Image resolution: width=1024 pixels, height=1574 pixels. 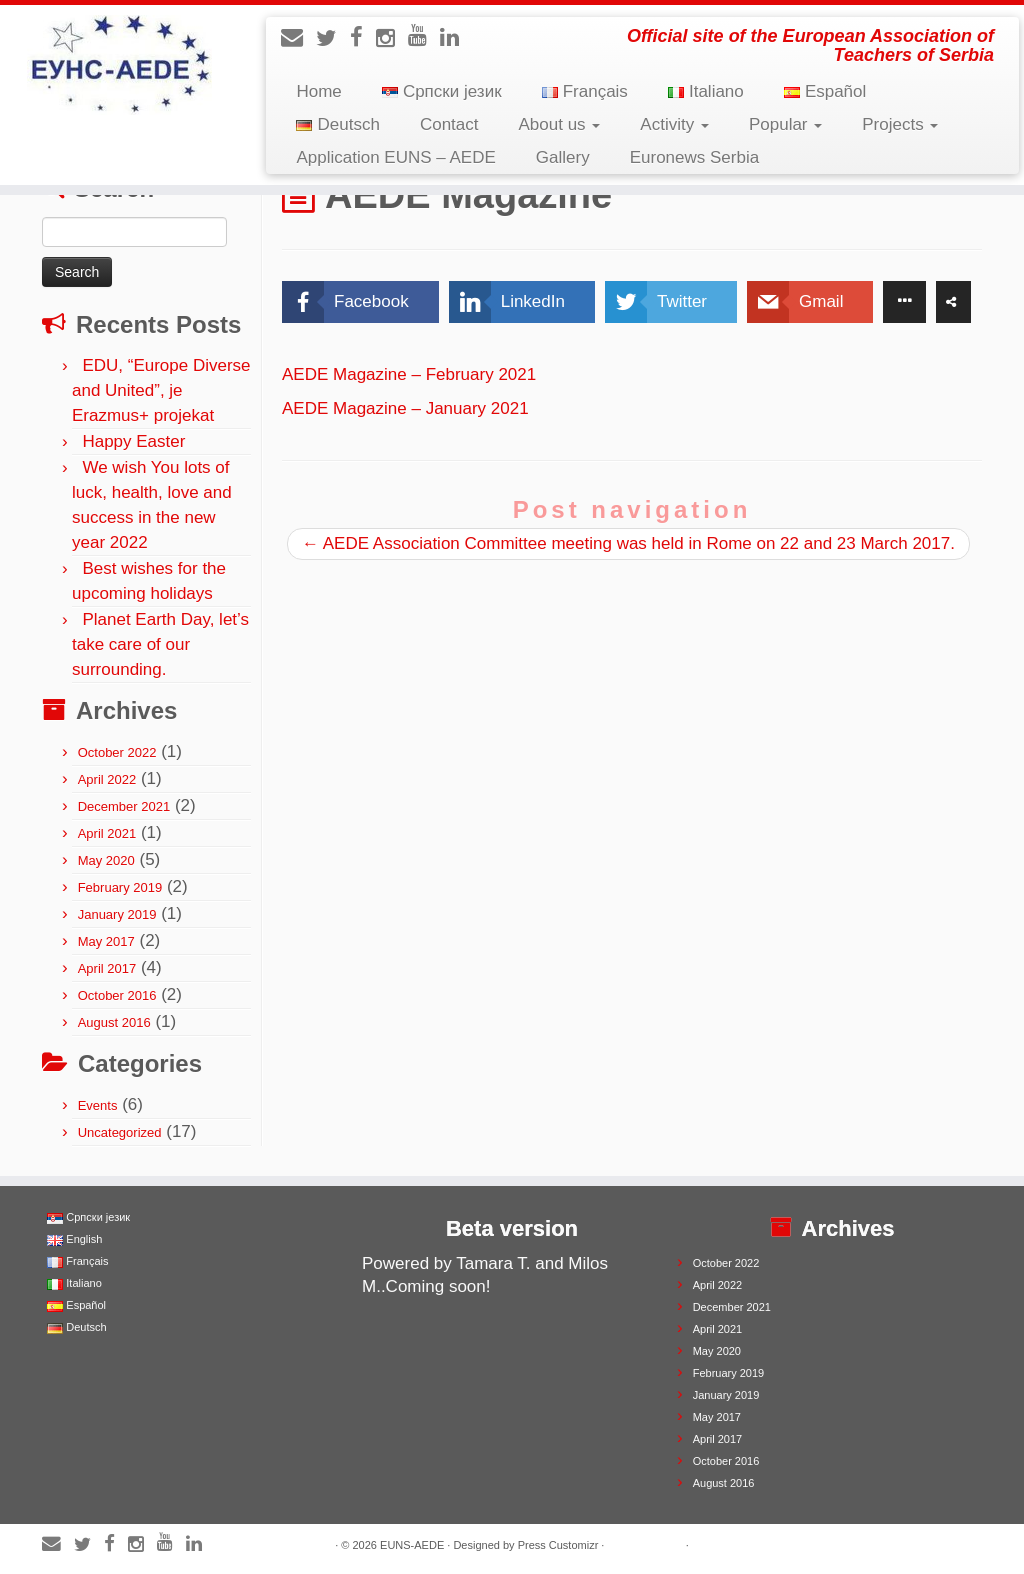 What do you see at coordinates (405, 408) in the screenshot?
I see `AEDE Magazine – January 2021` at bounding box center [405, 408].